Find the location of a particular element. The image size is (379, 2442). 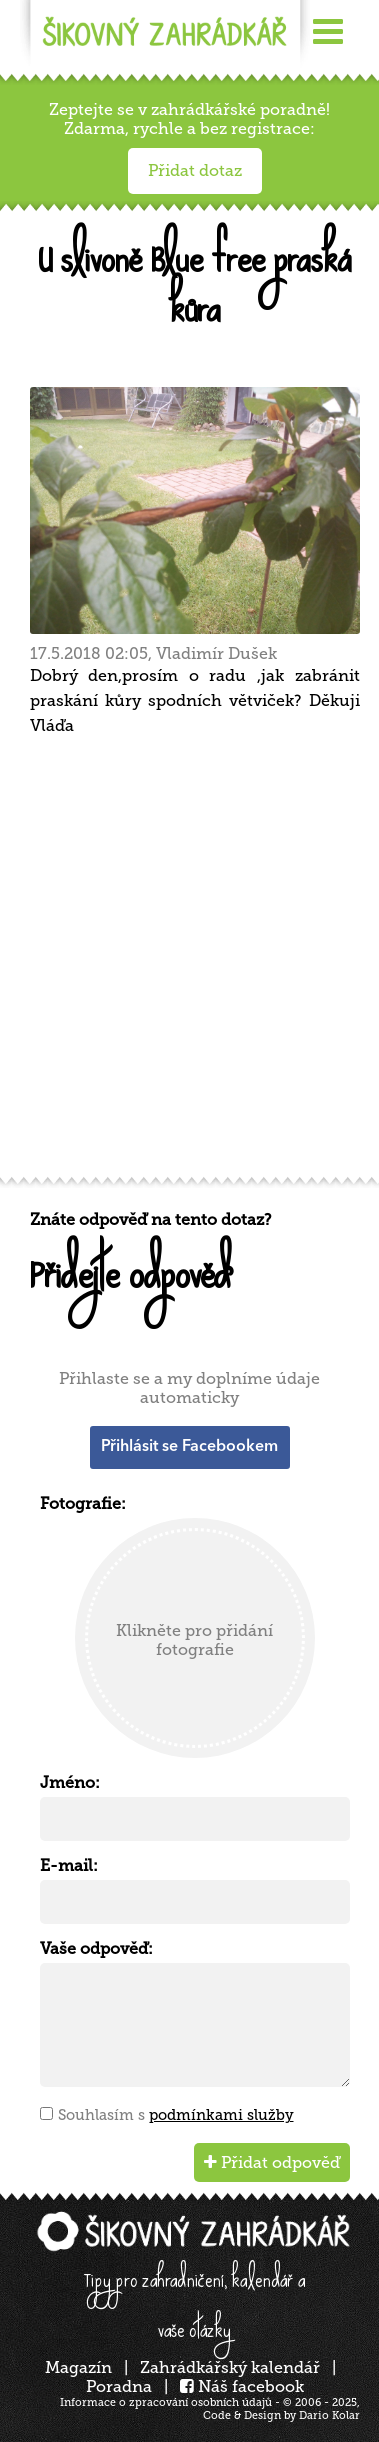

Poradna is located at coordinates (119, 2386).